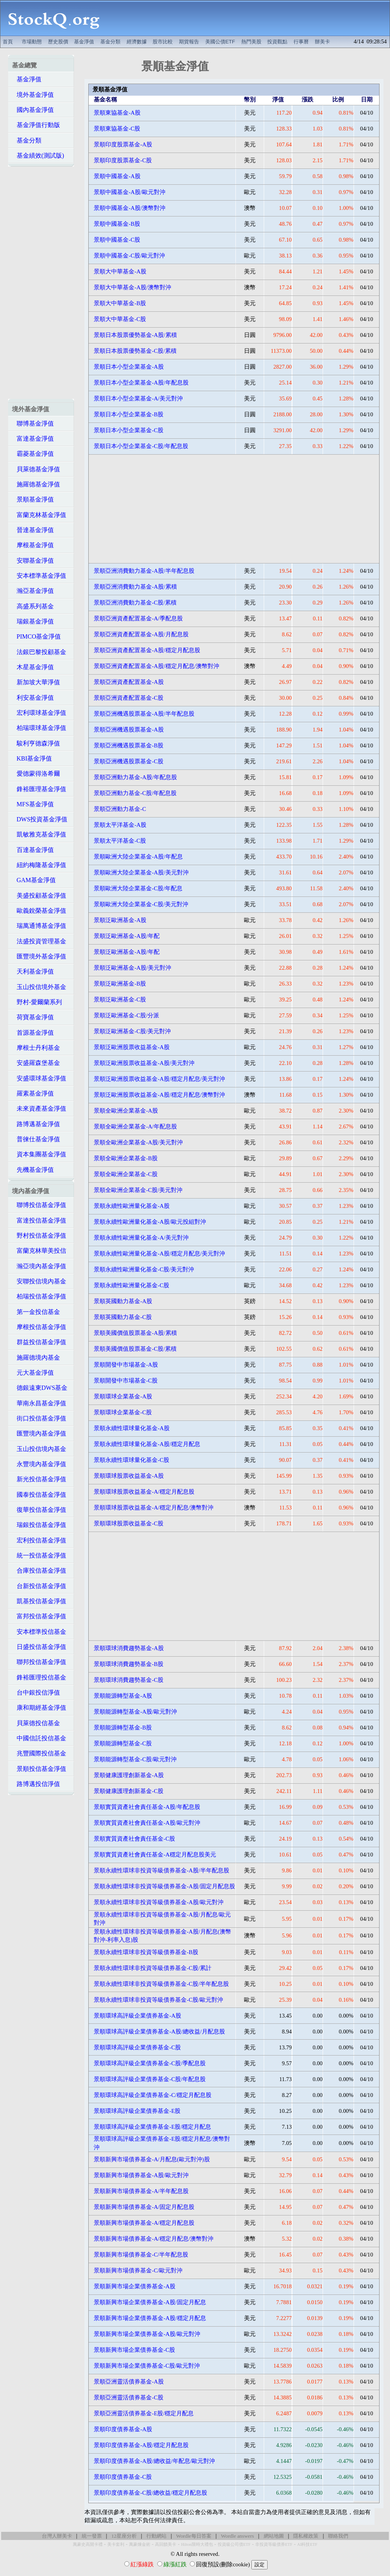  What do you see at coordinates (36, 743) in the screenshot?
I see `駿利亨德森淨值` at bounding box center [36, 743].